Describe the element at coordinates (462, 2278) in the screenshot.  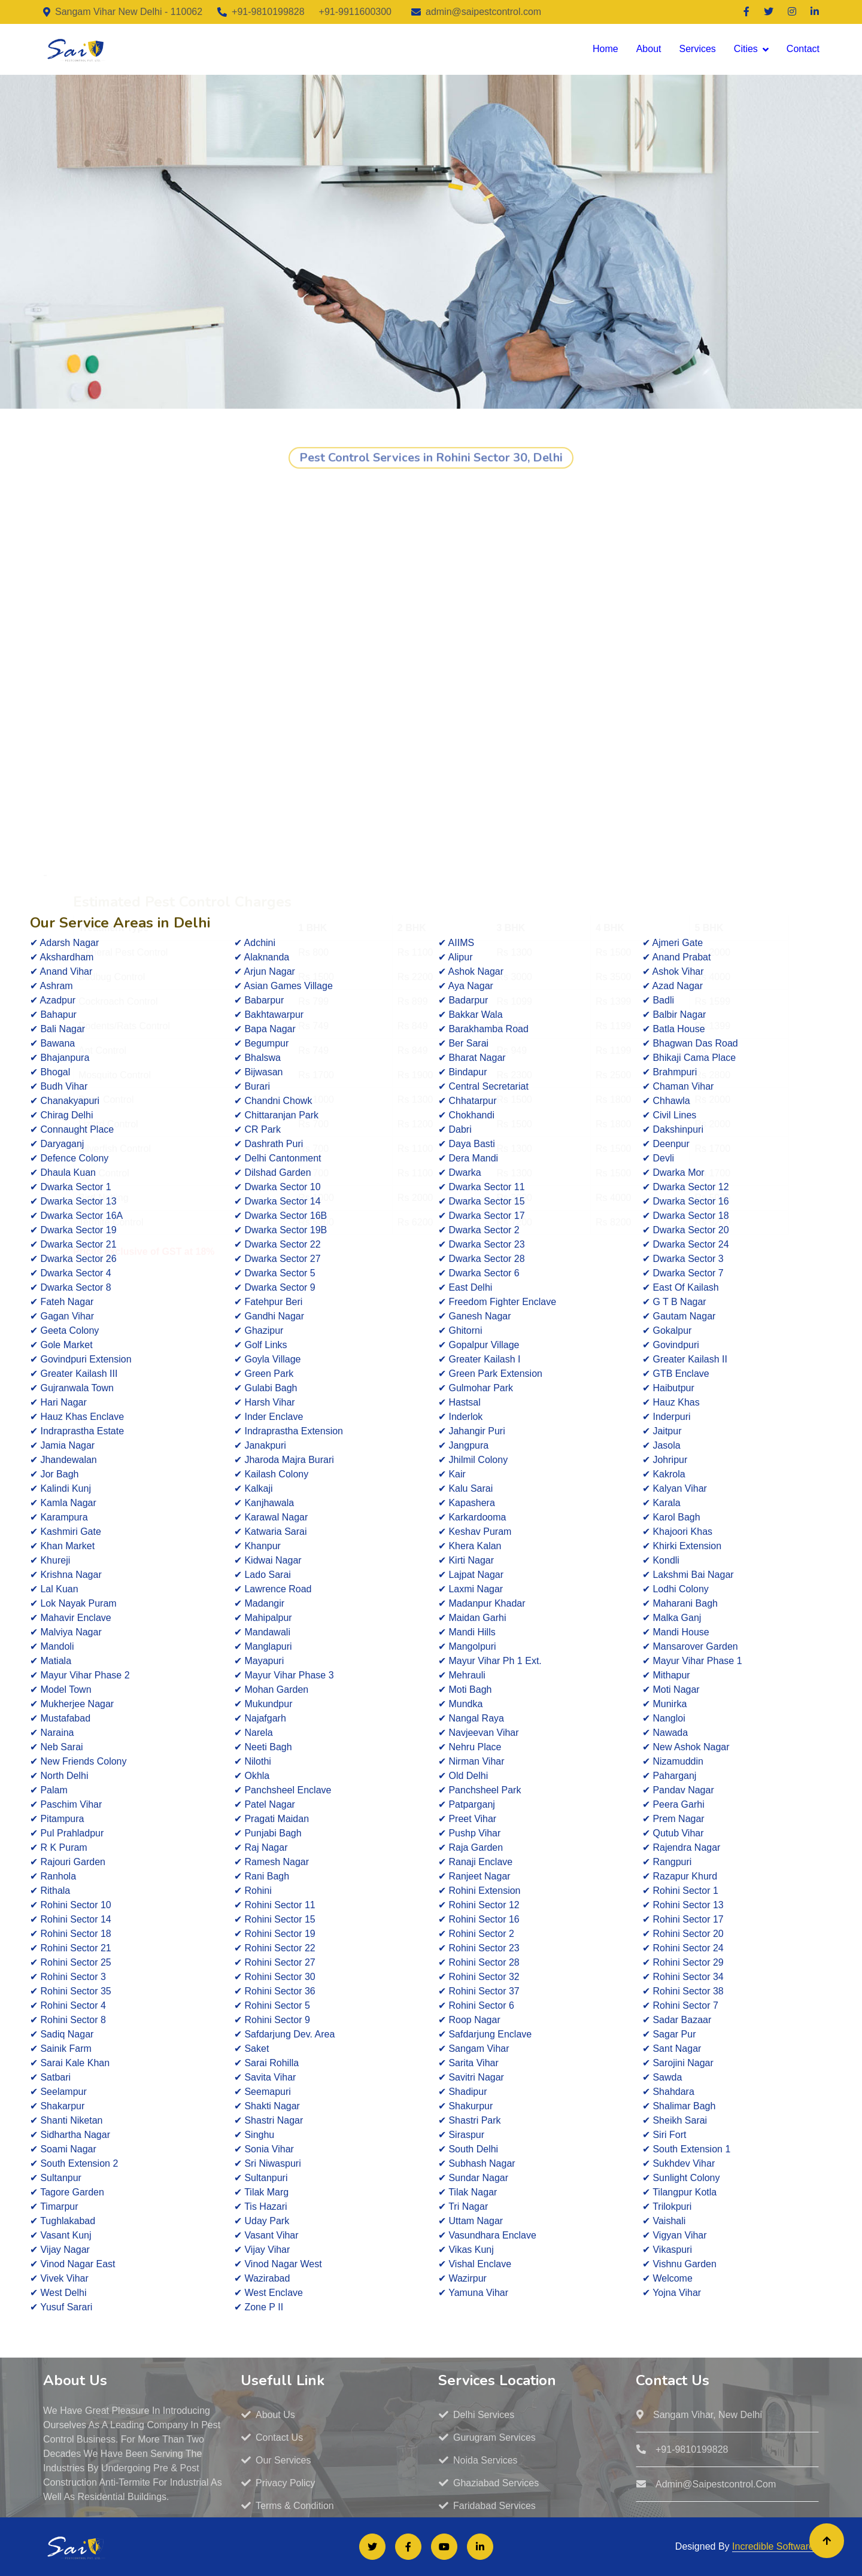
I see `✔ Wazirpur` at that location.